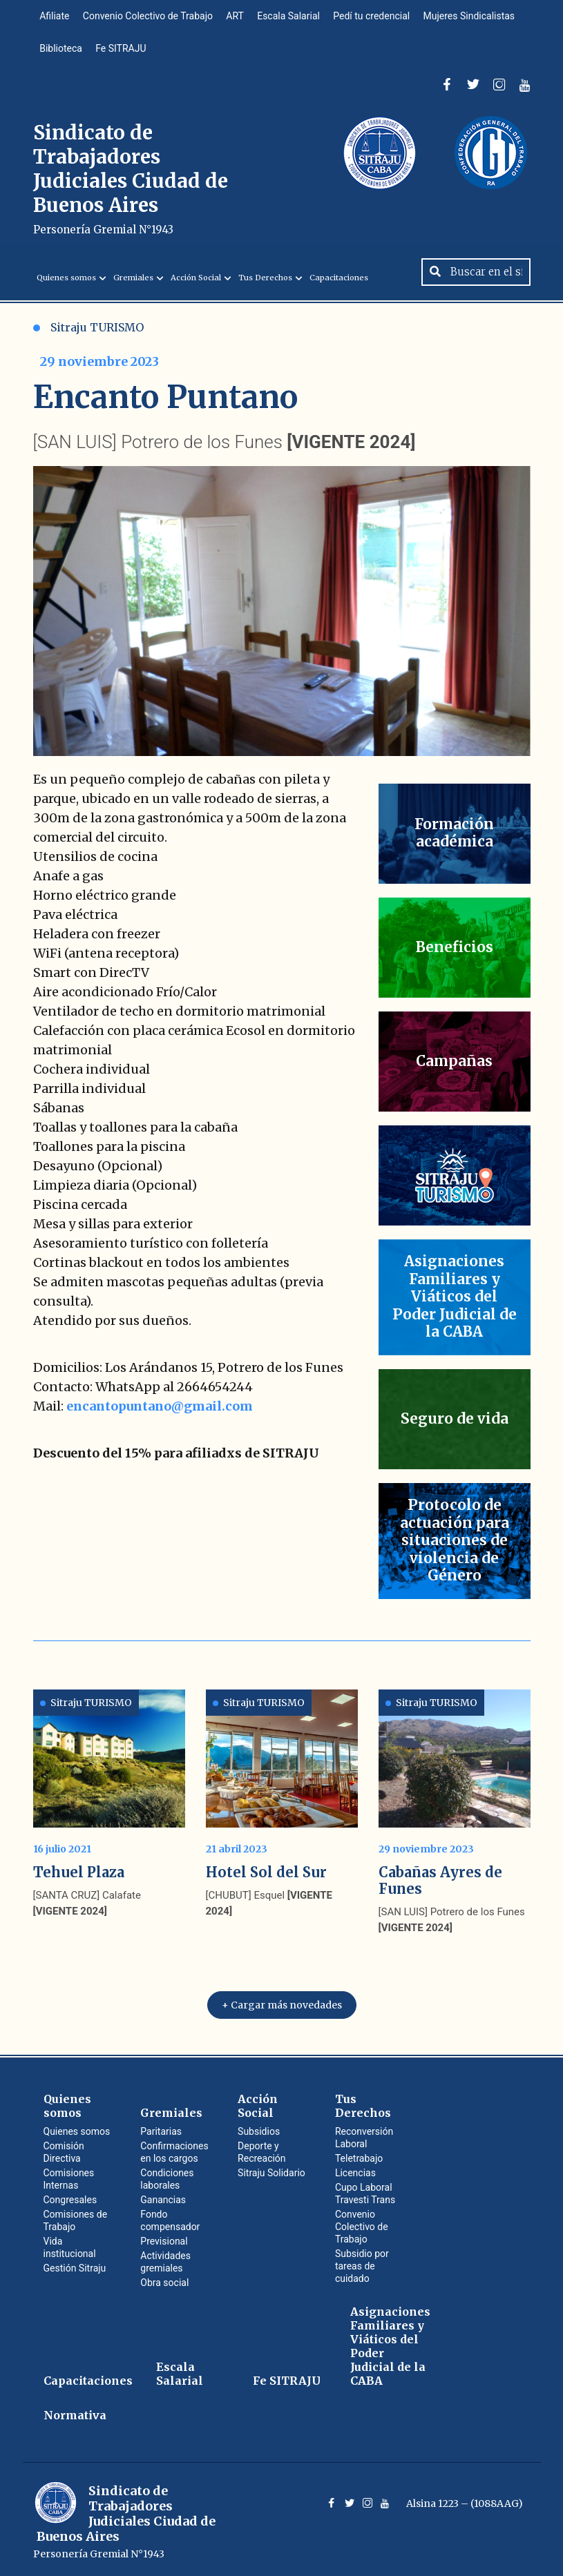 This screenshot has height=2576, width=563. I want to click on Reconversión Laboral, so click(364, 2136).